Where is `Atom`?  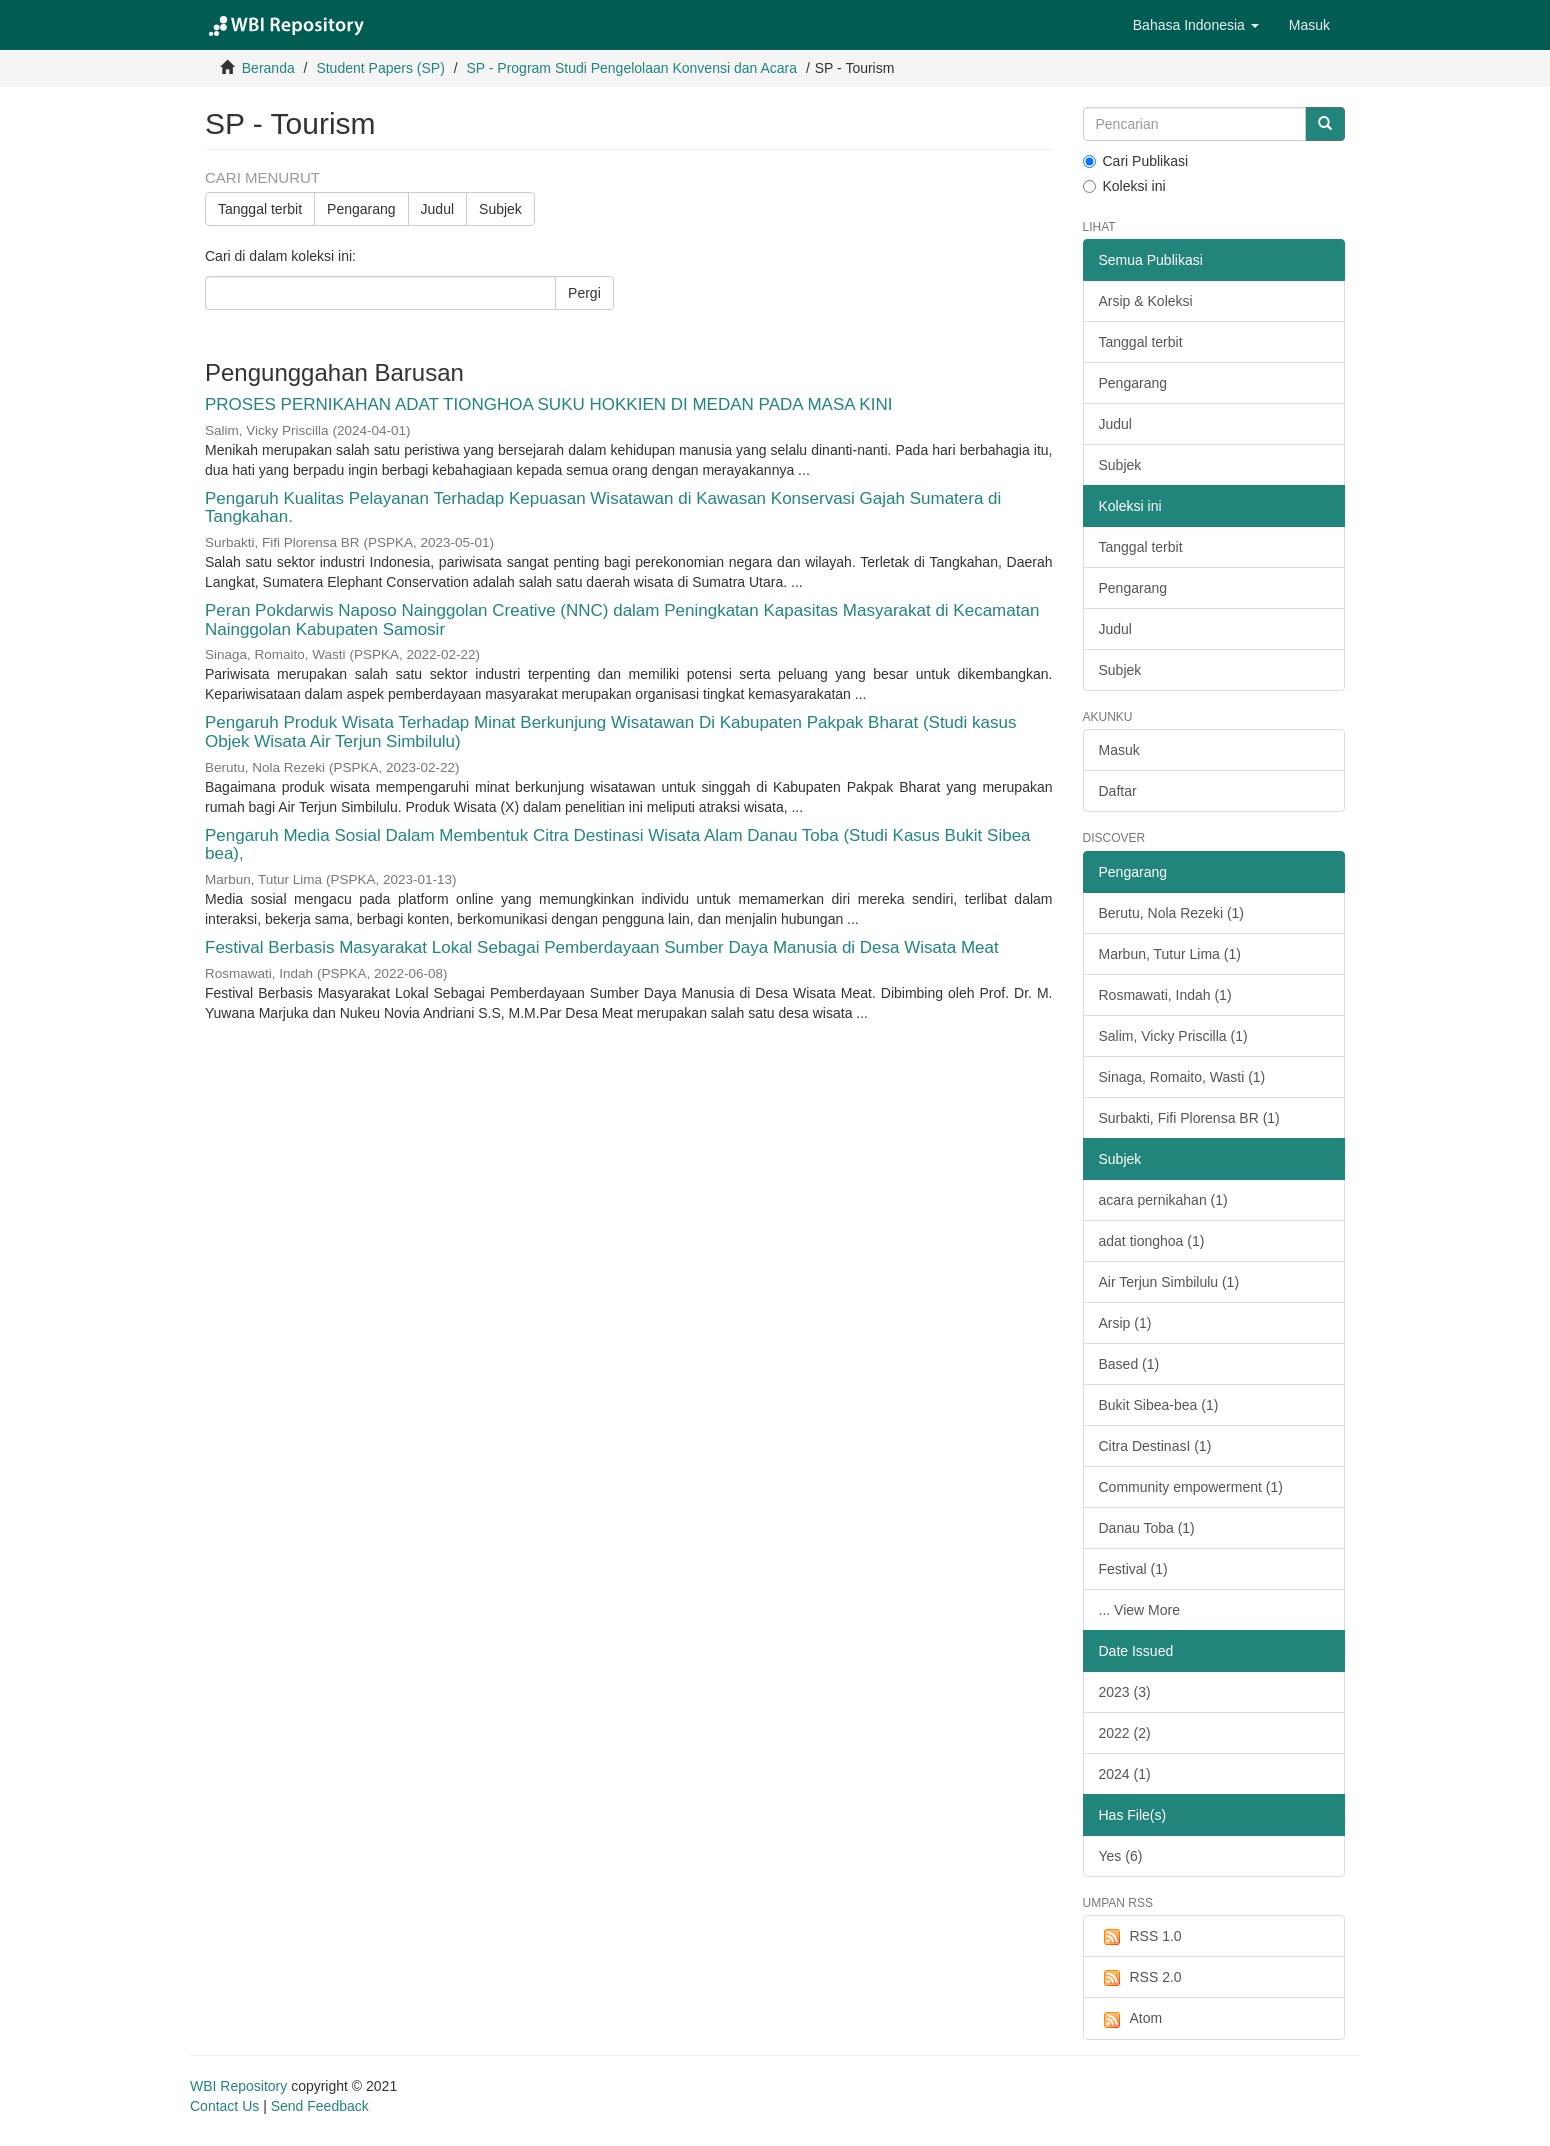 Atom is located at coordinates (1131, 2019).